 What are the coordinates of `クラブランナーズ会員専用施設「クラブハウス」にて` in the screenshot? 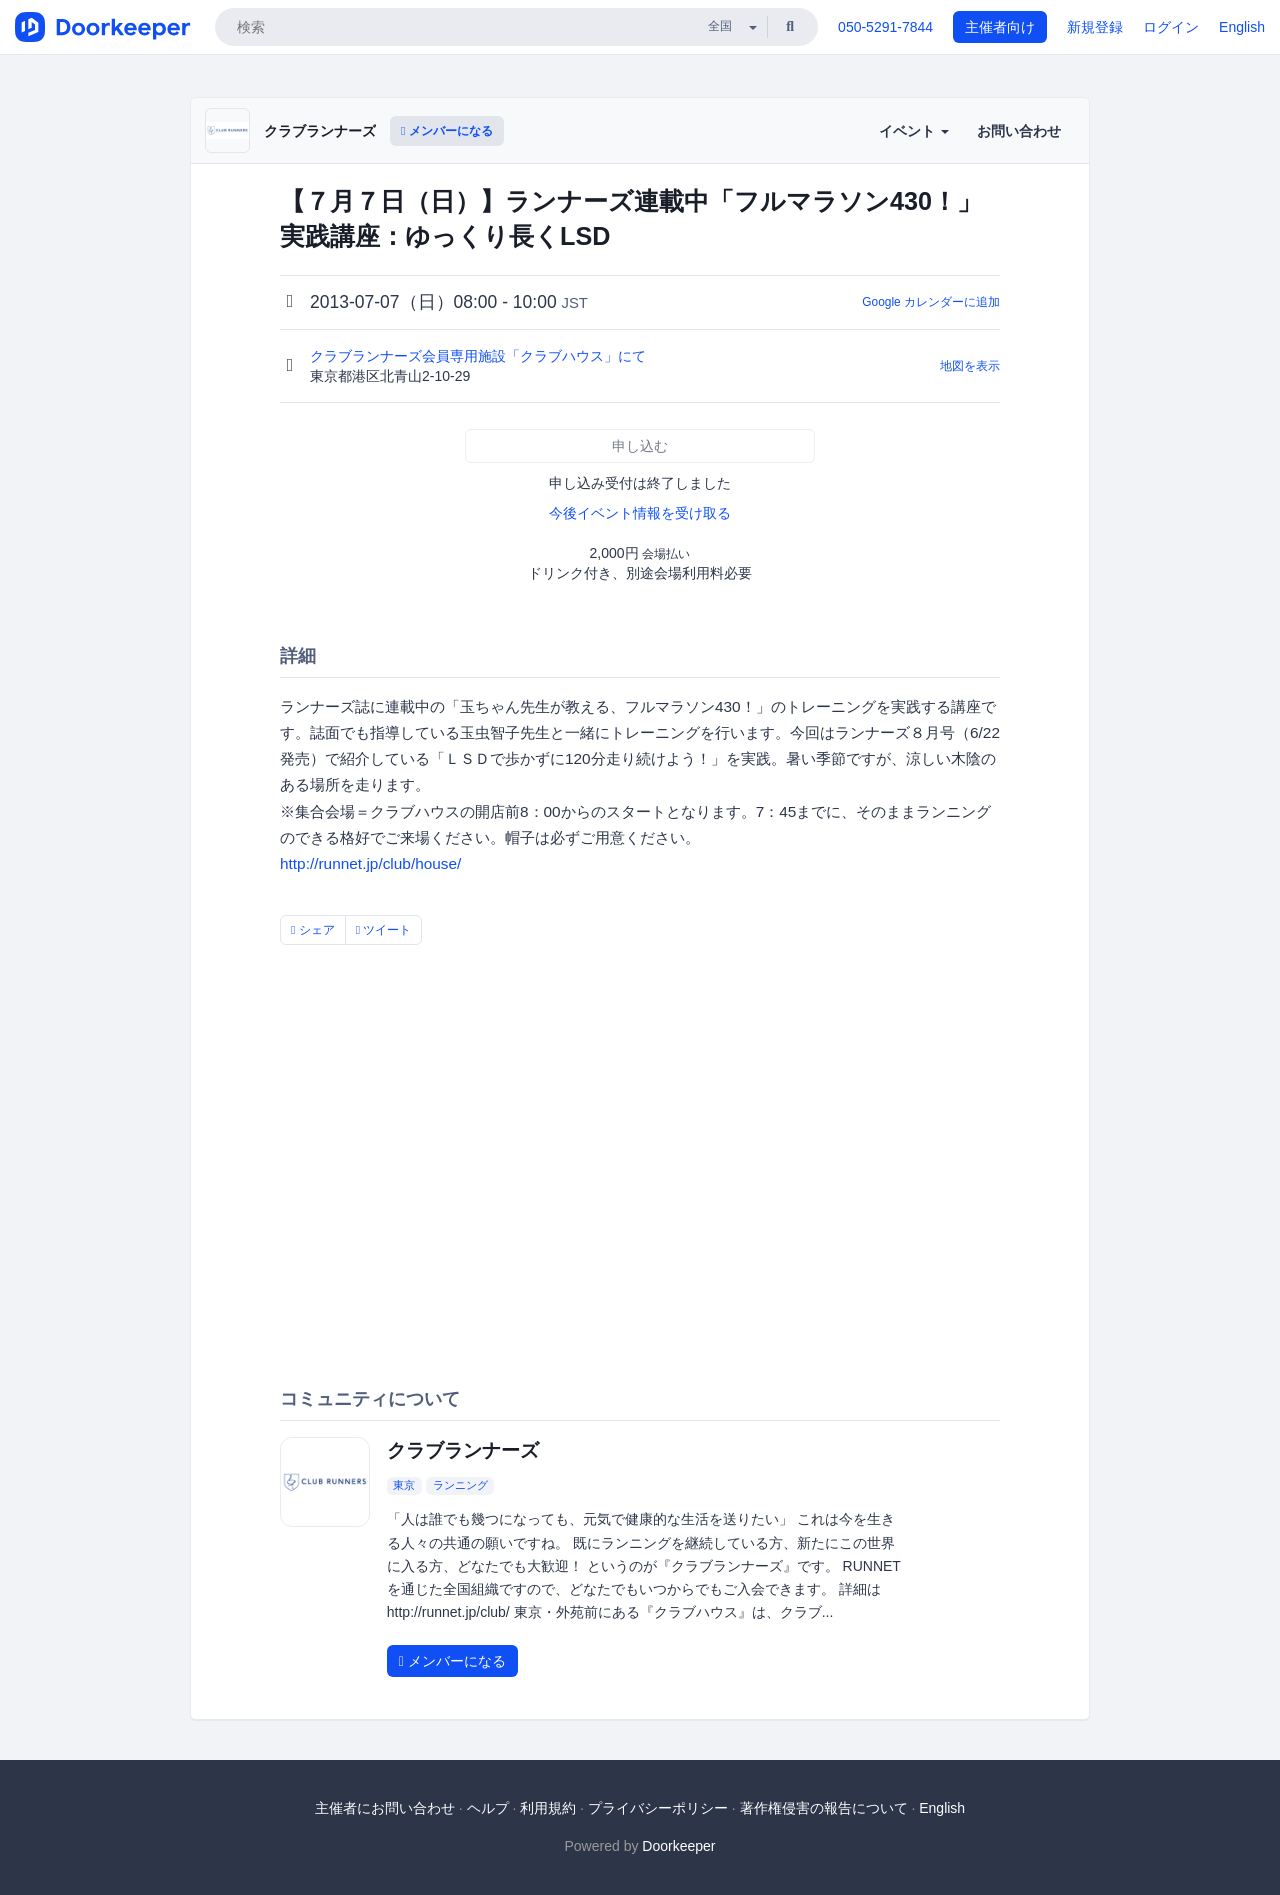 It's located at (480, 356).